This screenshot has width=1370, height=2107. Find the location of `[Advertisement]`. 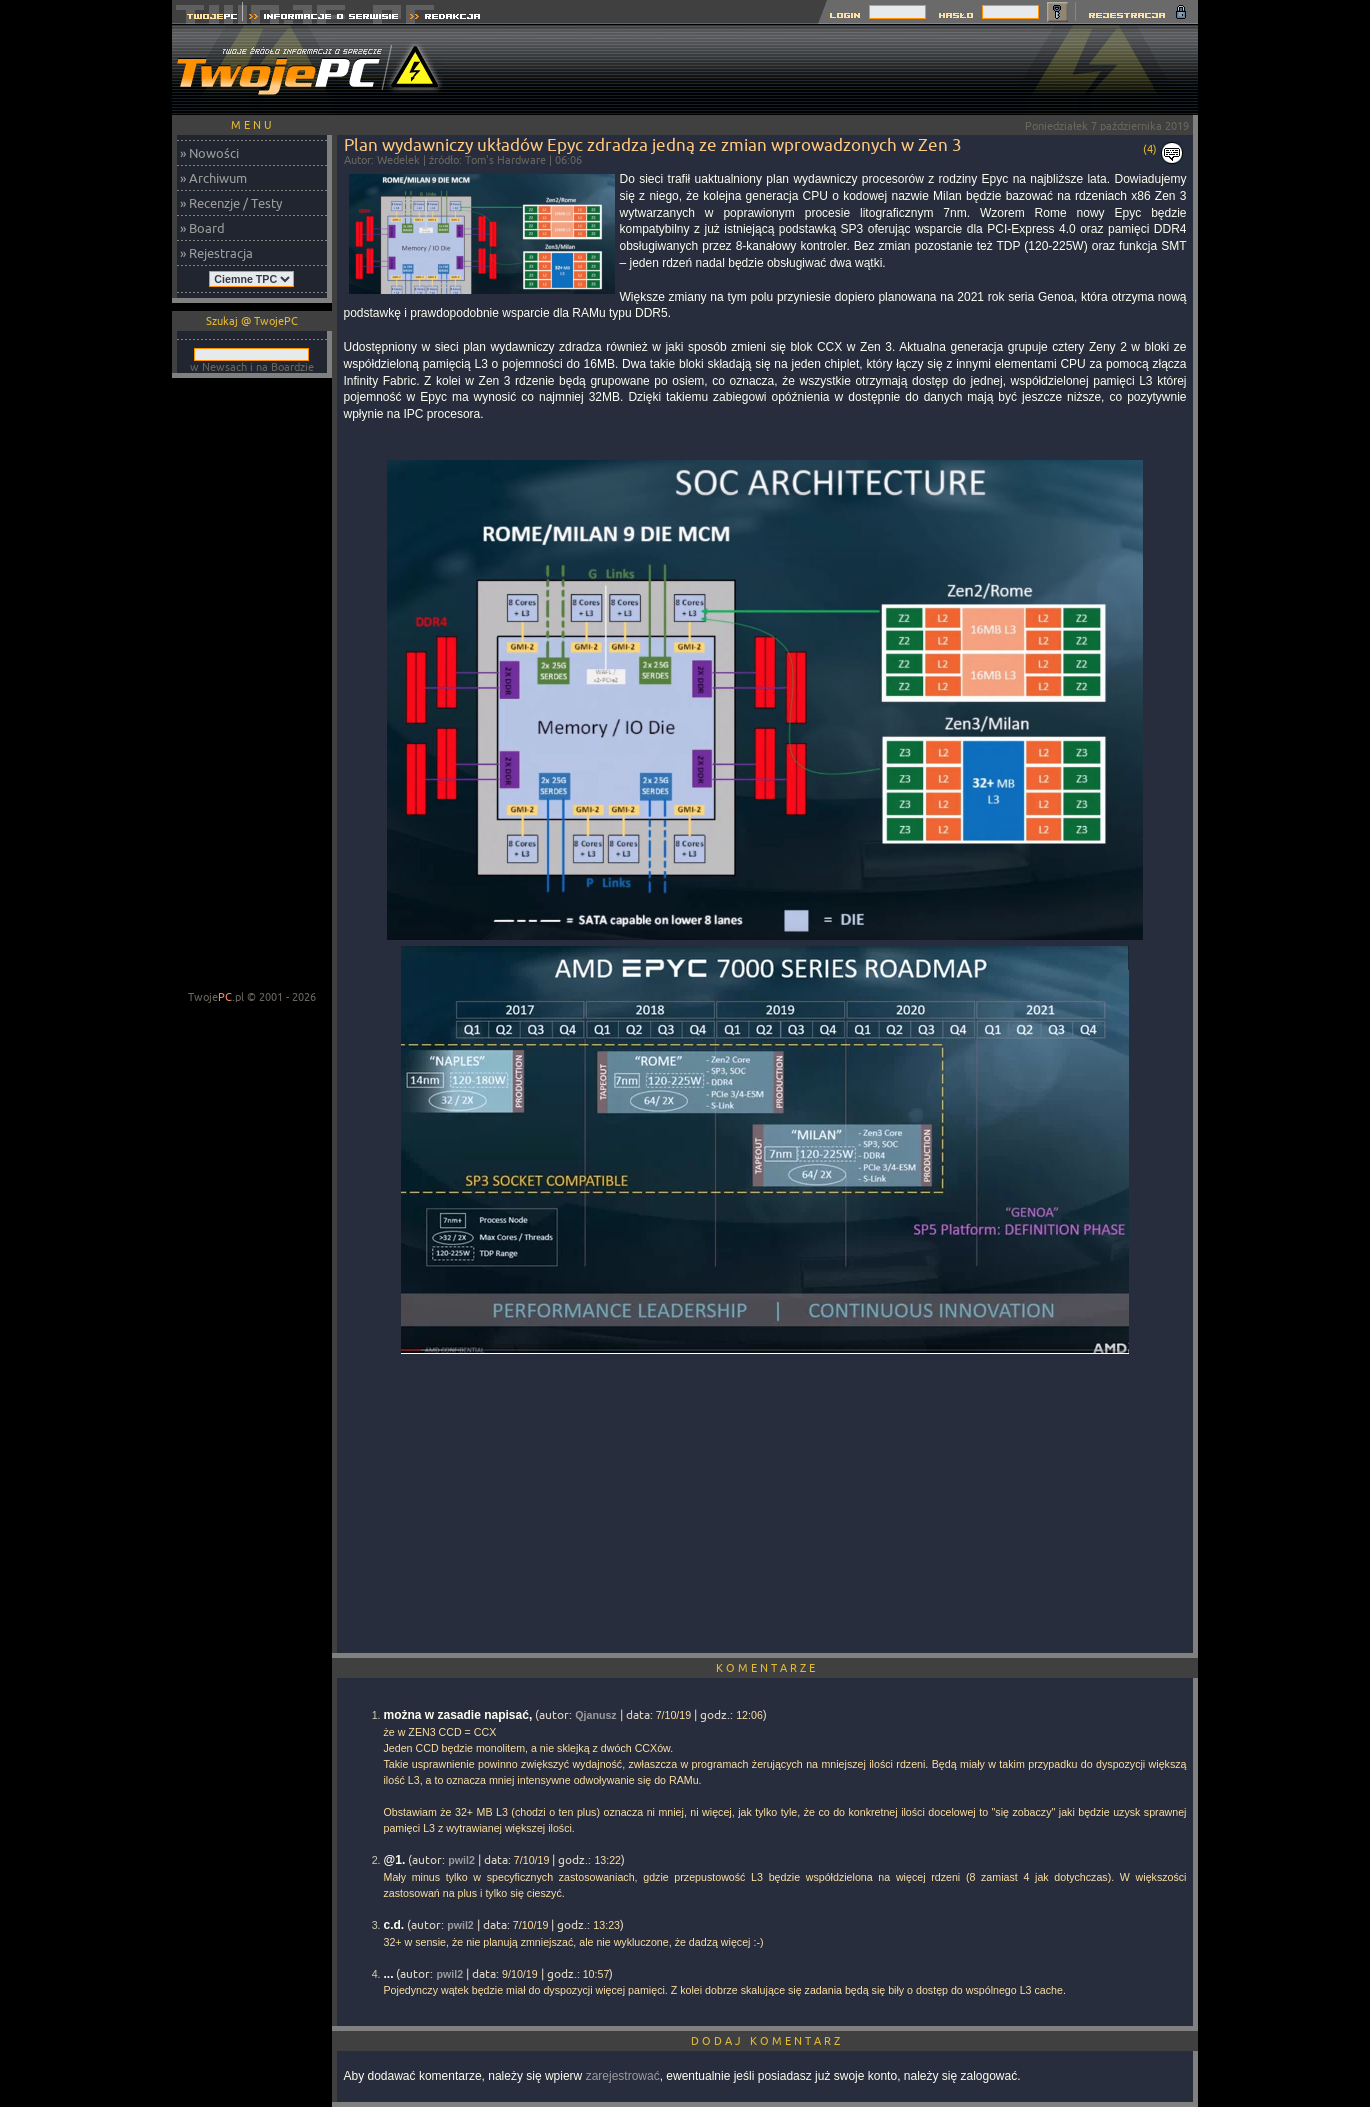

[Advertisement] is located at coordinates (834, 70).